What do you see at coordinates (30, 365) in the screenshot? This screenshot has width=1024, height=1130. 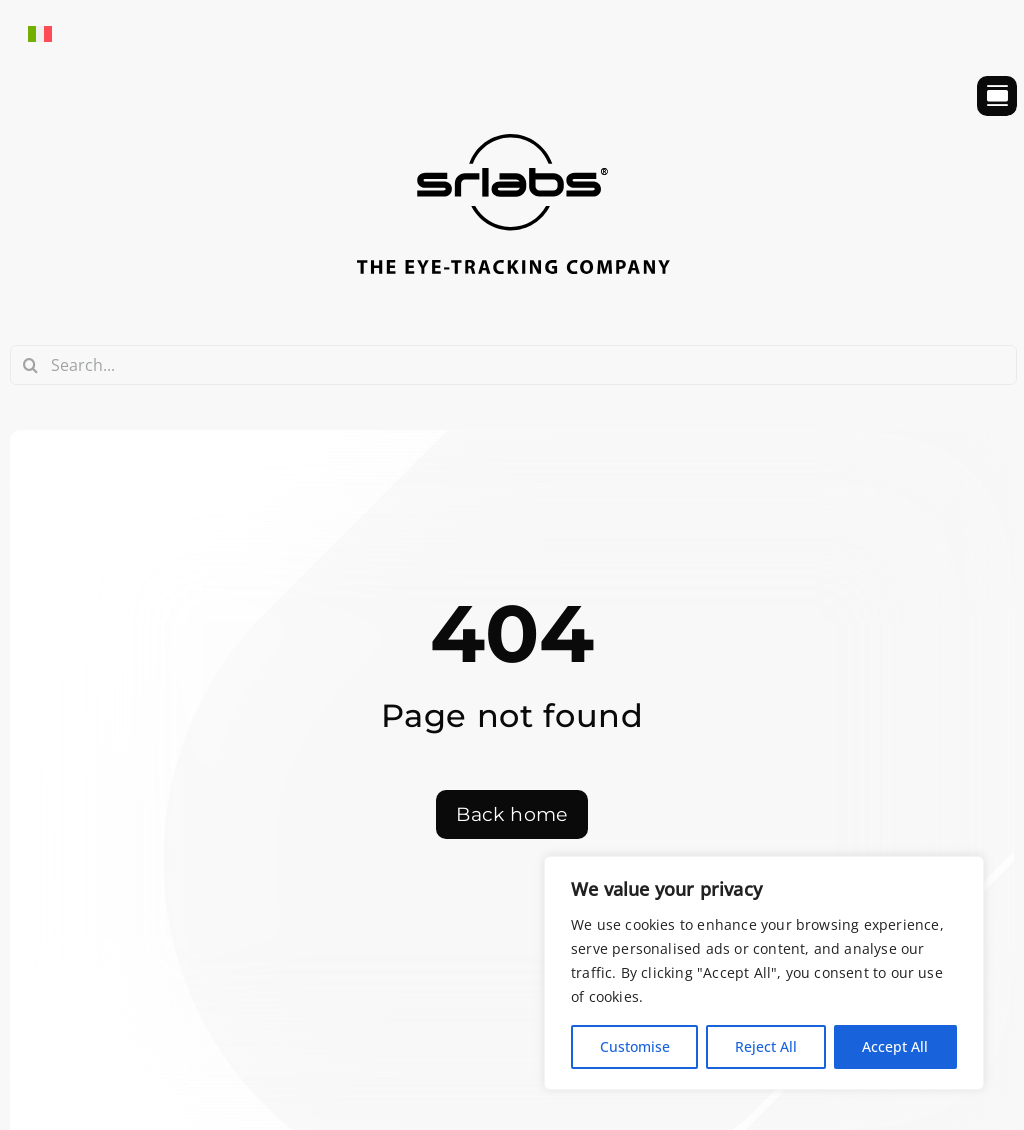 I see `[Search]` at bounding box center [30, 365].